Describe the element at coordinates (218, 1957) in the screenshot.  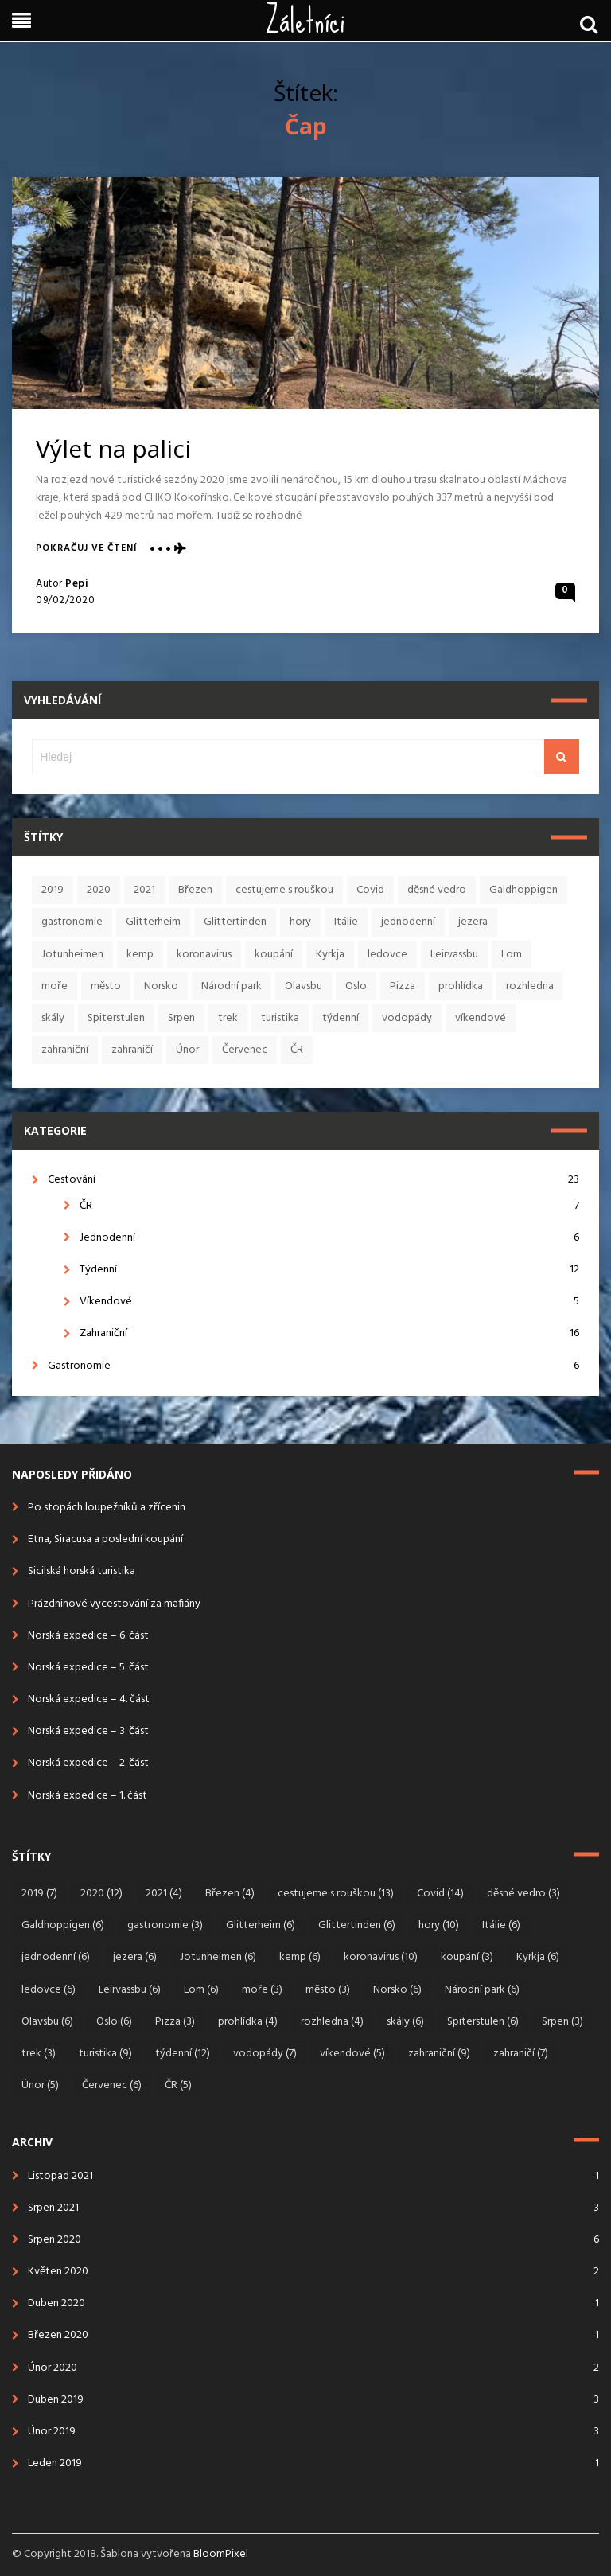
I see `Jotunheimen [Jotunheimen (6 položek)]` at that location.